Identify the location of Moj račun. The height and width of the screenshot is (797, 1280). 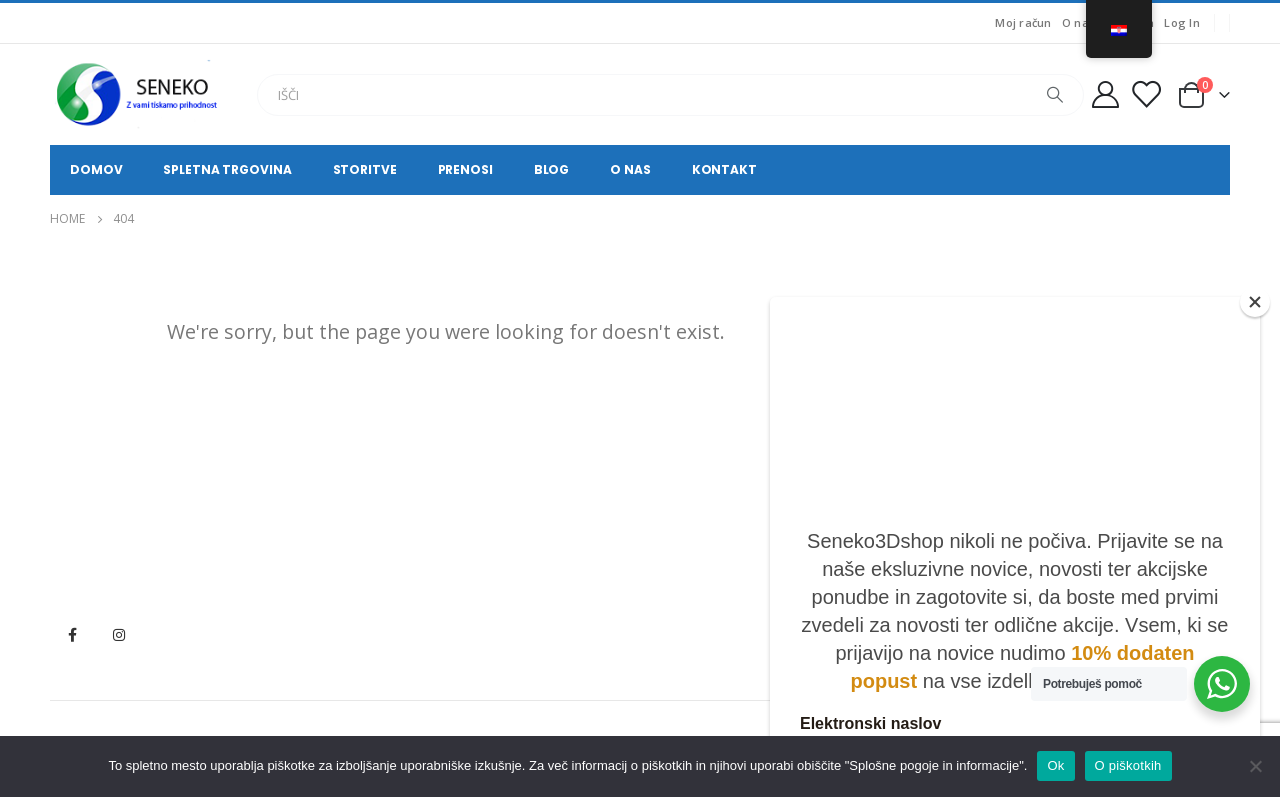
(1023, 22).